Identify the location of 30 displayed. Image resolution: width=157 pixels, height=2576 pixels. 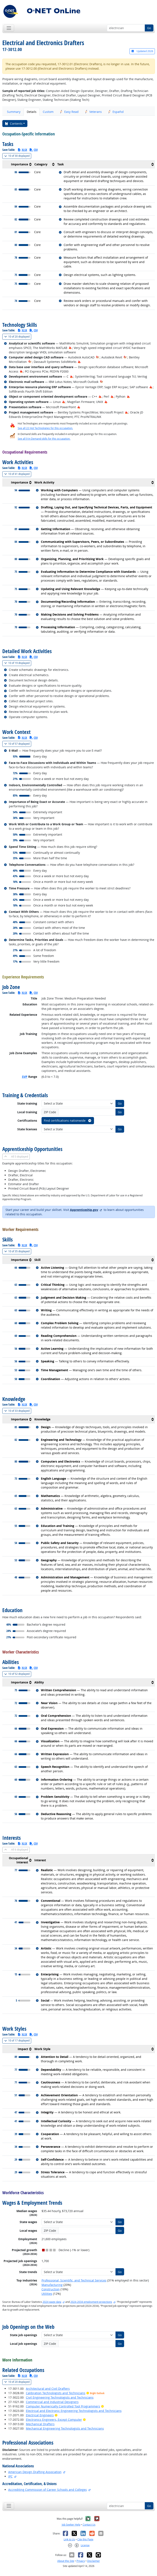
(17, 156).